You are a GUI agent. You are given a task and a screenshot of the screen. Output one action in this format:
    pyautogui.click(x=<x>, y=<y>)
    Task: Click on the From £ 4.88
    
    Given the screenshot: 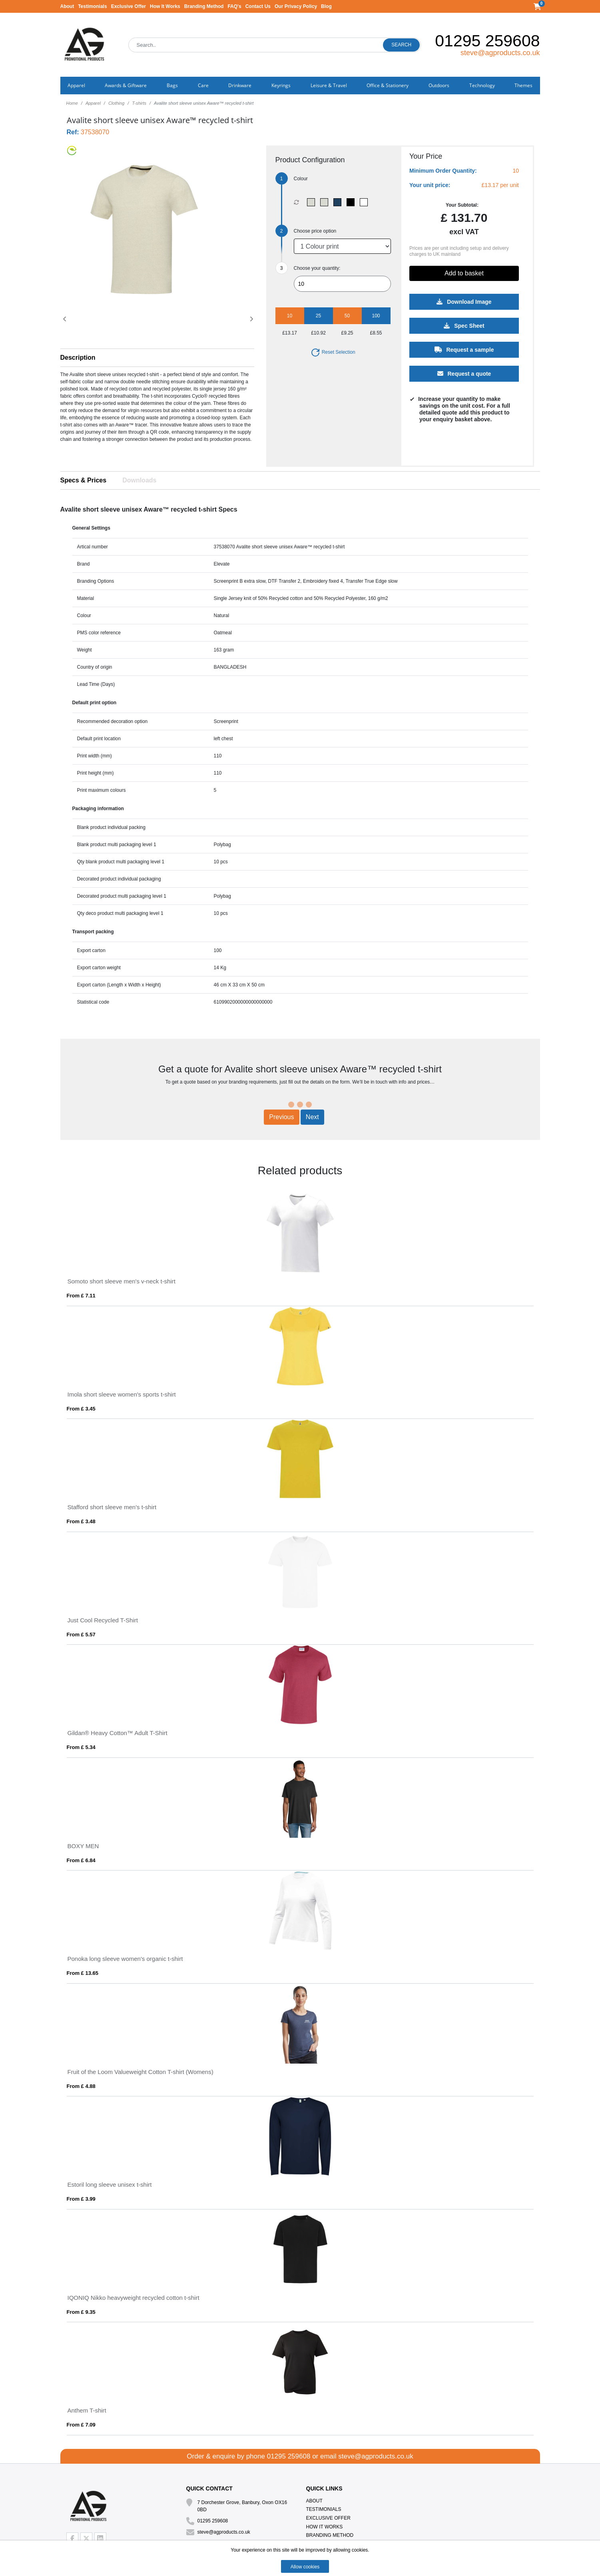 What is the action you would take?
    pyautogui.click(x=81, y=2086)
    